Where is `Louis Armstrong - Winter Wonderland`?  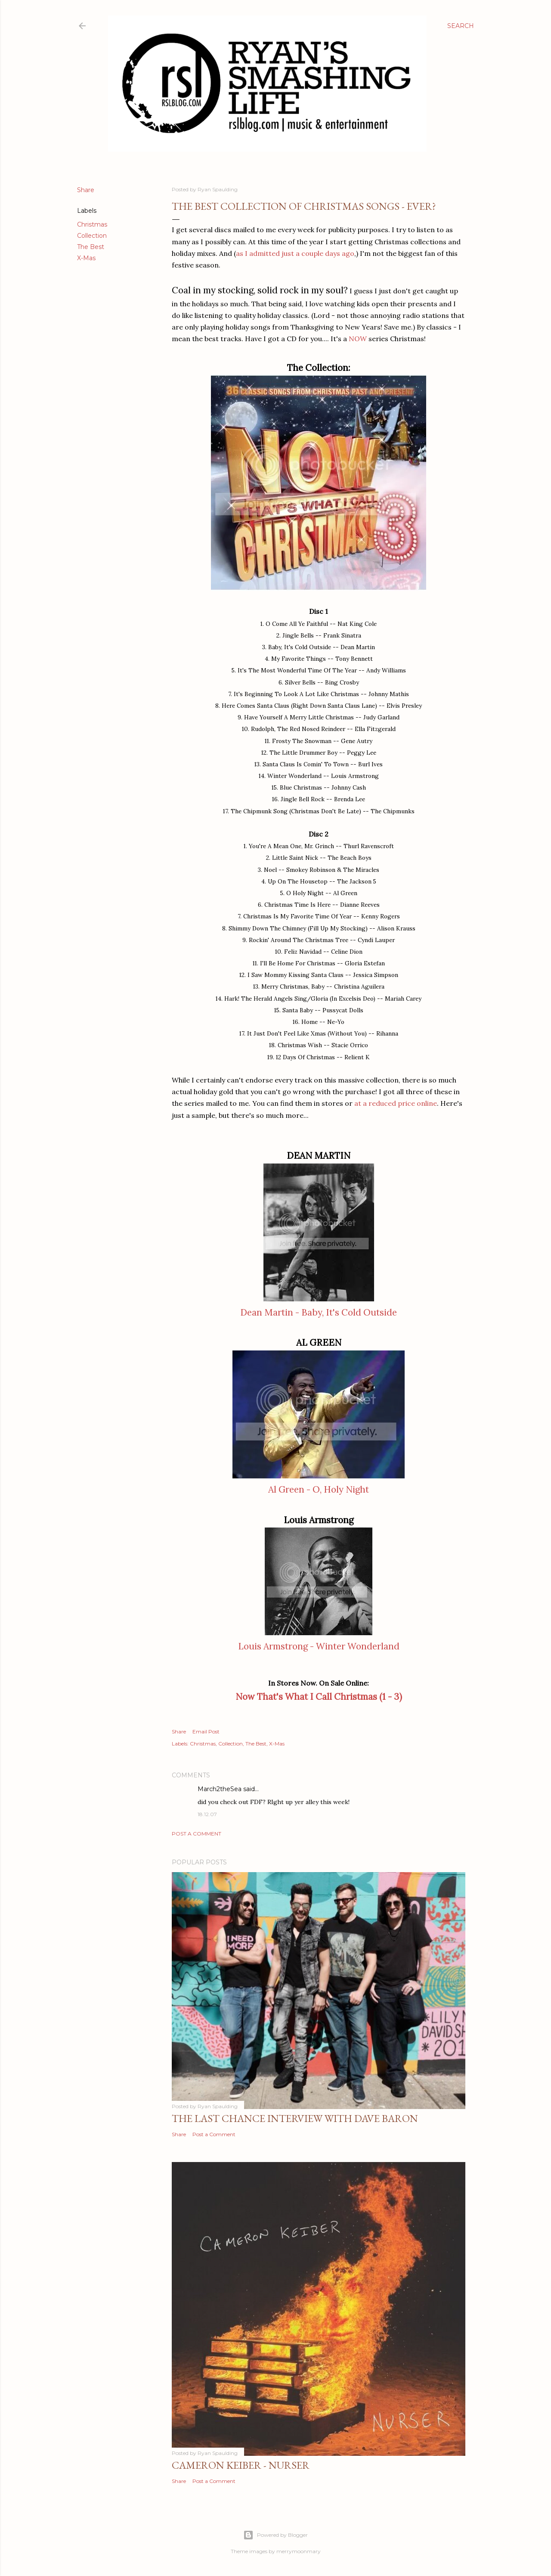 Louis Armstrong - Winter Wonderland is located at coordinates (318, 1646).